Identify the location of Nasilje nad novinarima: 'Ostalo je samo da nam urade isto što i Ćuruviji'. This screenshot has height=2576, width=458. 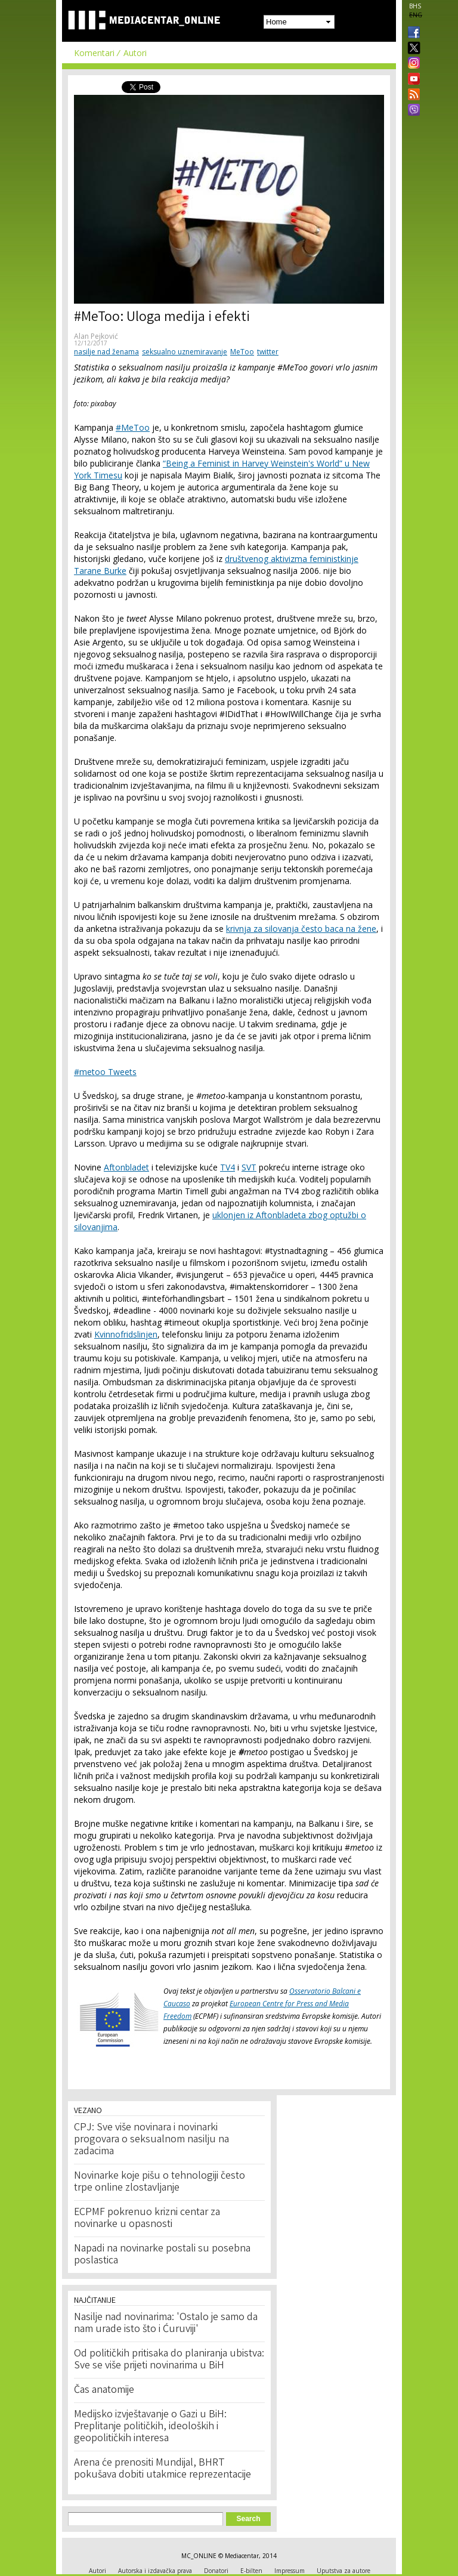
(166, 2323).